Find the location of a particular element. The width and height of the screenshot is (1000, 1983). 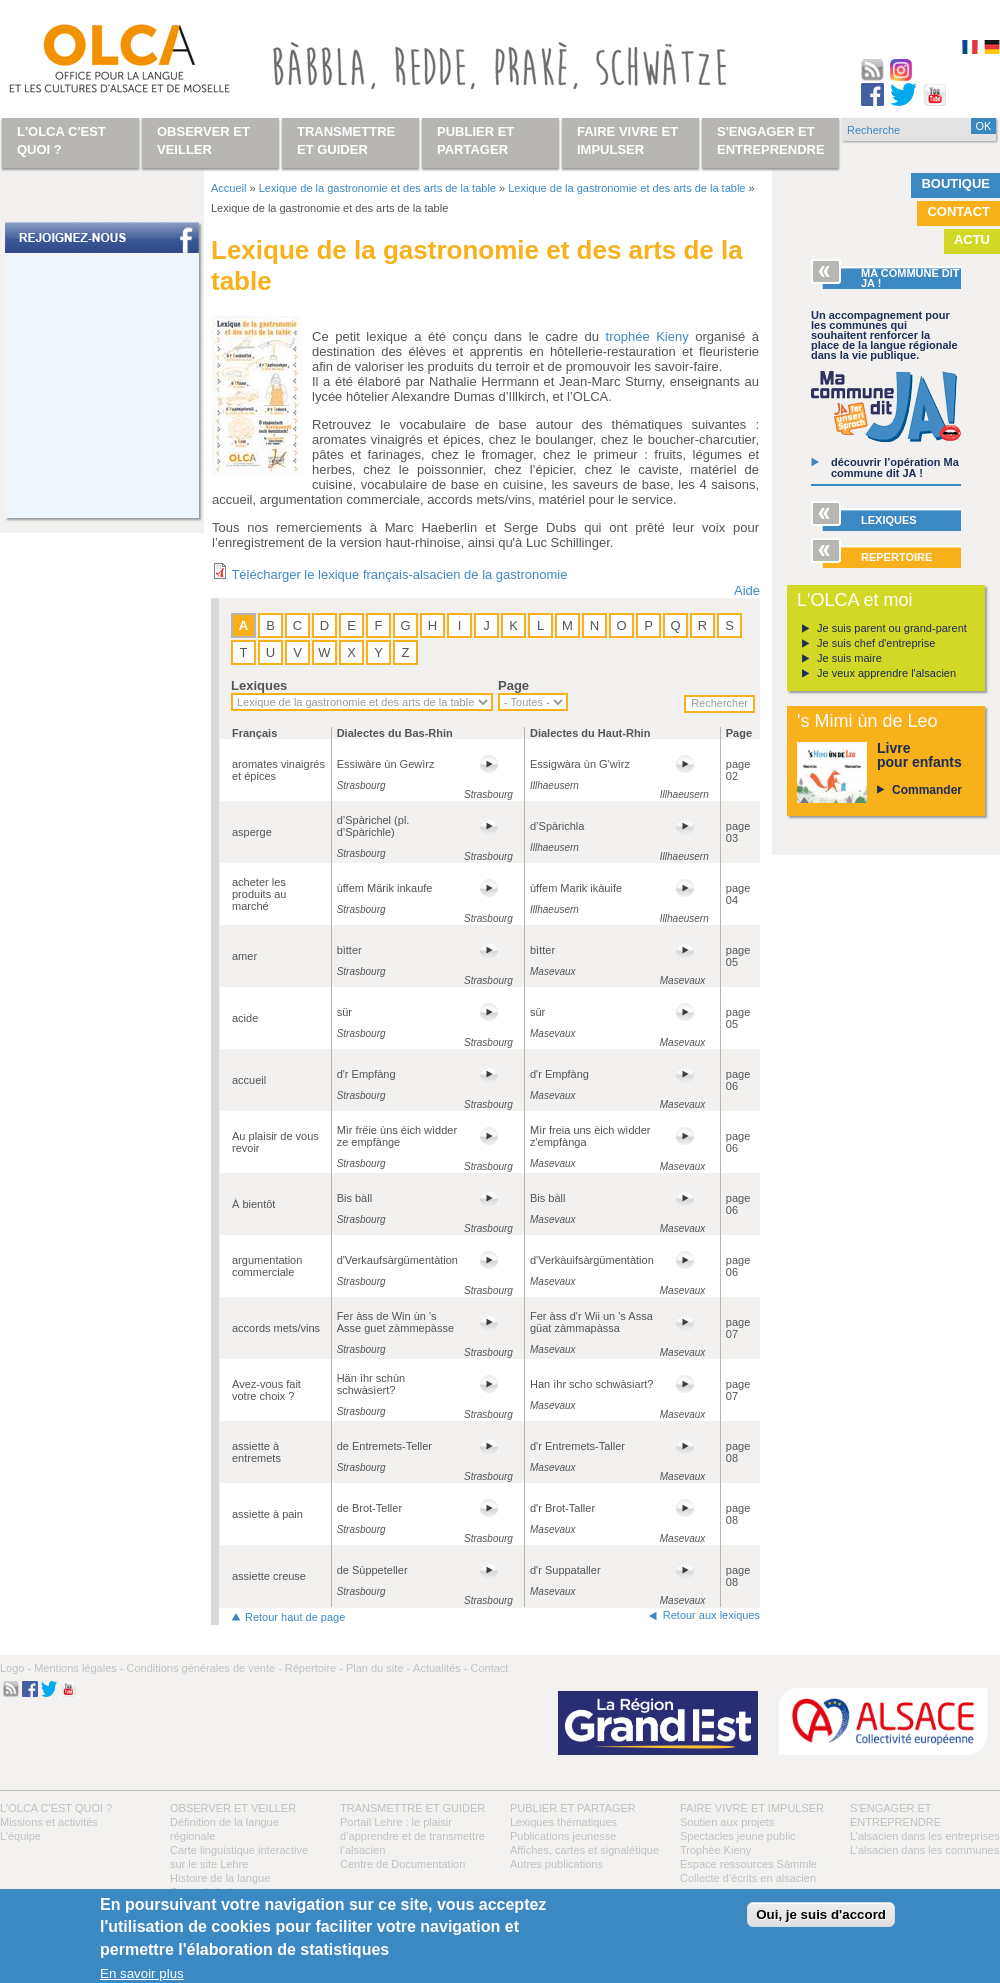

En savoir plus is located at coordinates (142, 1973).